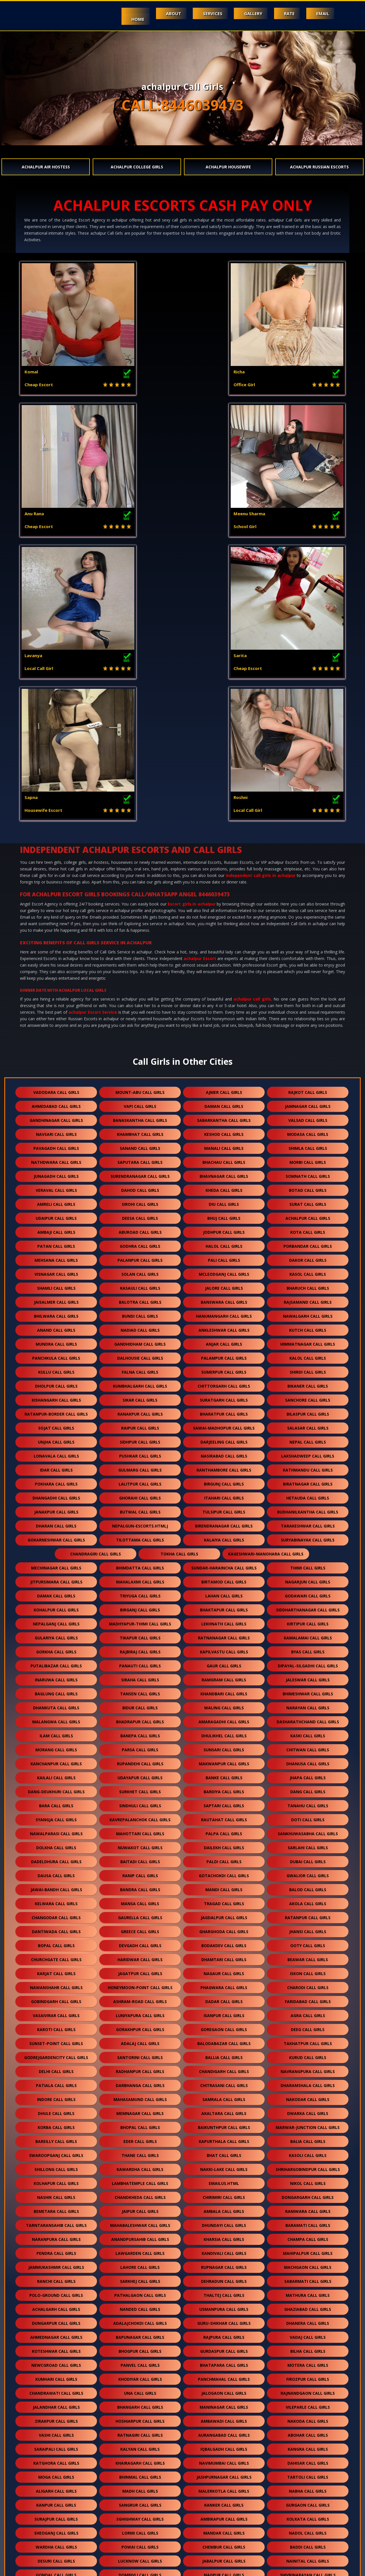 The width and height of the screenshot is (365, 2576). I want to click on durg call girls, so click(224, 2459).